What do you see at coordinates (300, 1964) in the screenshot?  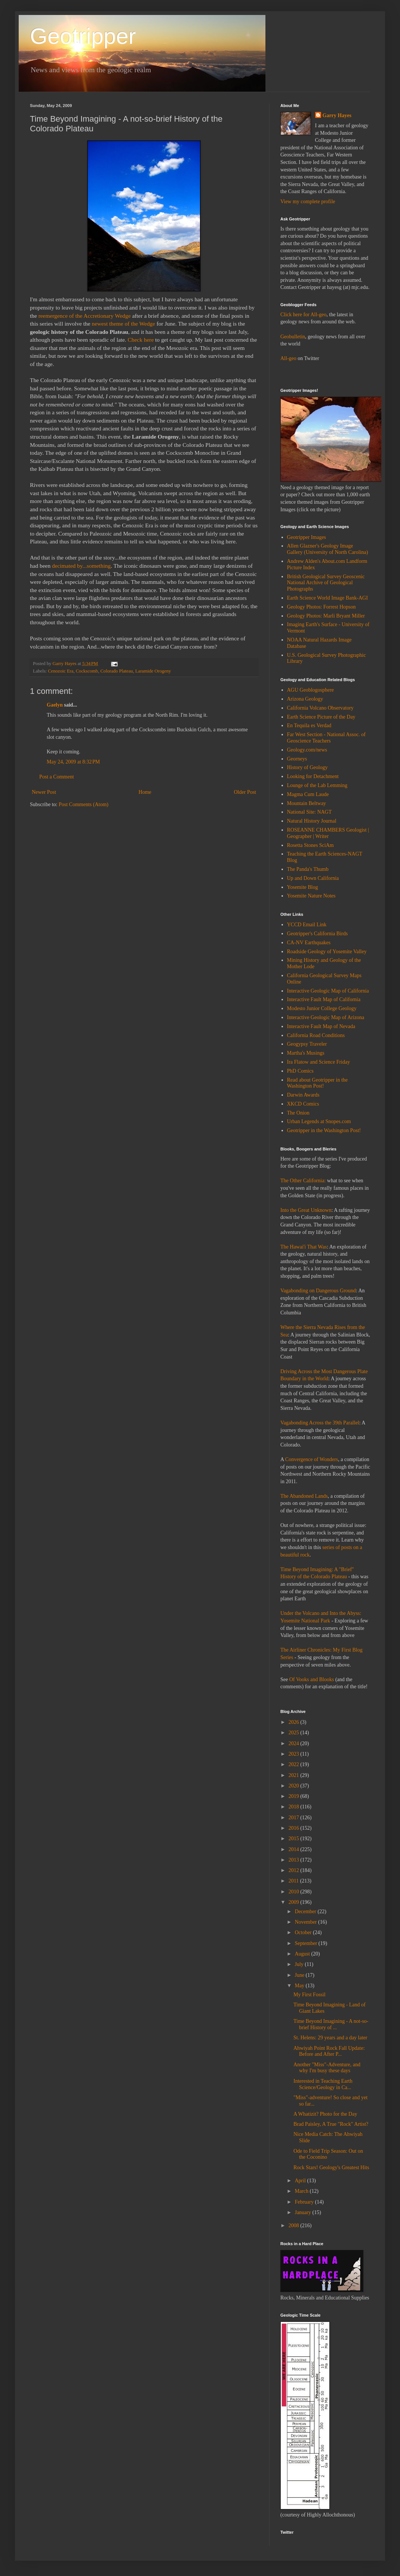 I see `July` at bounding box center [300, 1964].